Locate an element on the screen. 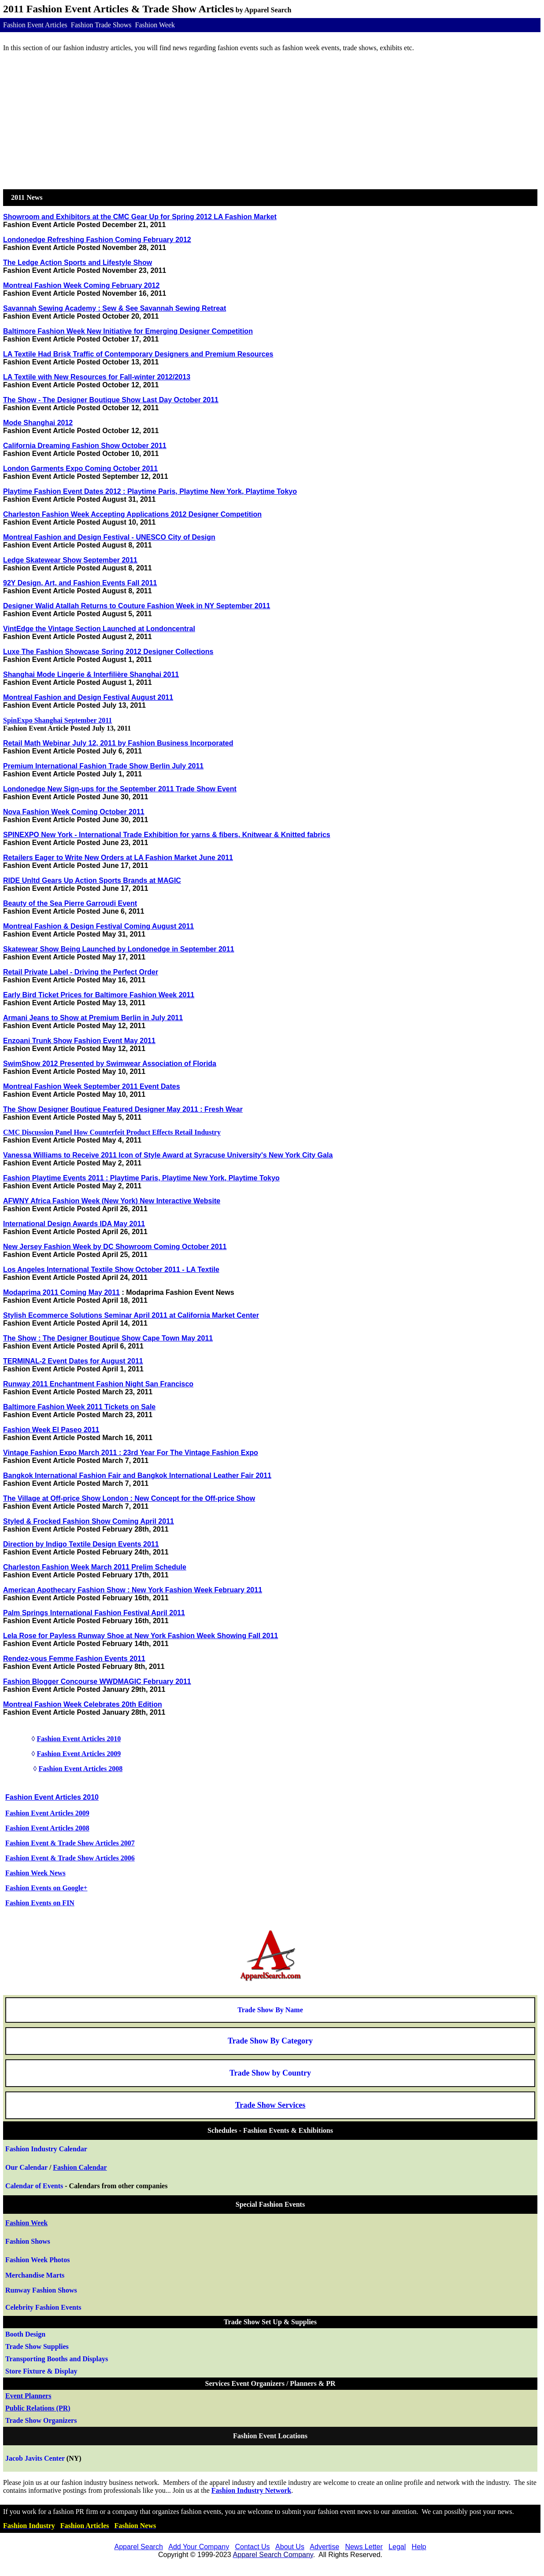 The image size is (544, 2576). SpinExpo Shanghai September 2011 is located at coordinates (57, 720).